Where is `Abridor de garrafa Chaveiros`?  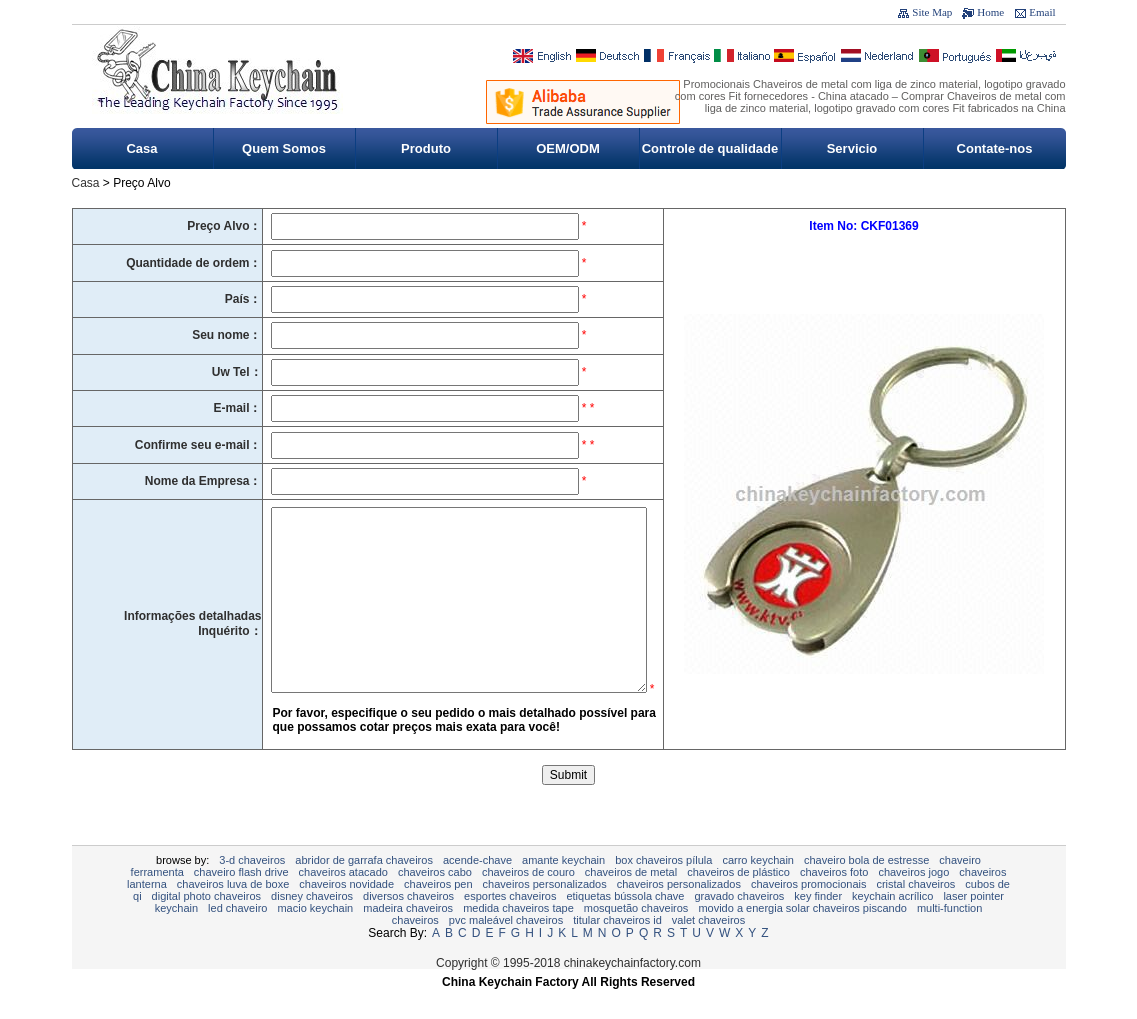
Abridor de garrafa Chaveiros is located at coordinates (364, 890).